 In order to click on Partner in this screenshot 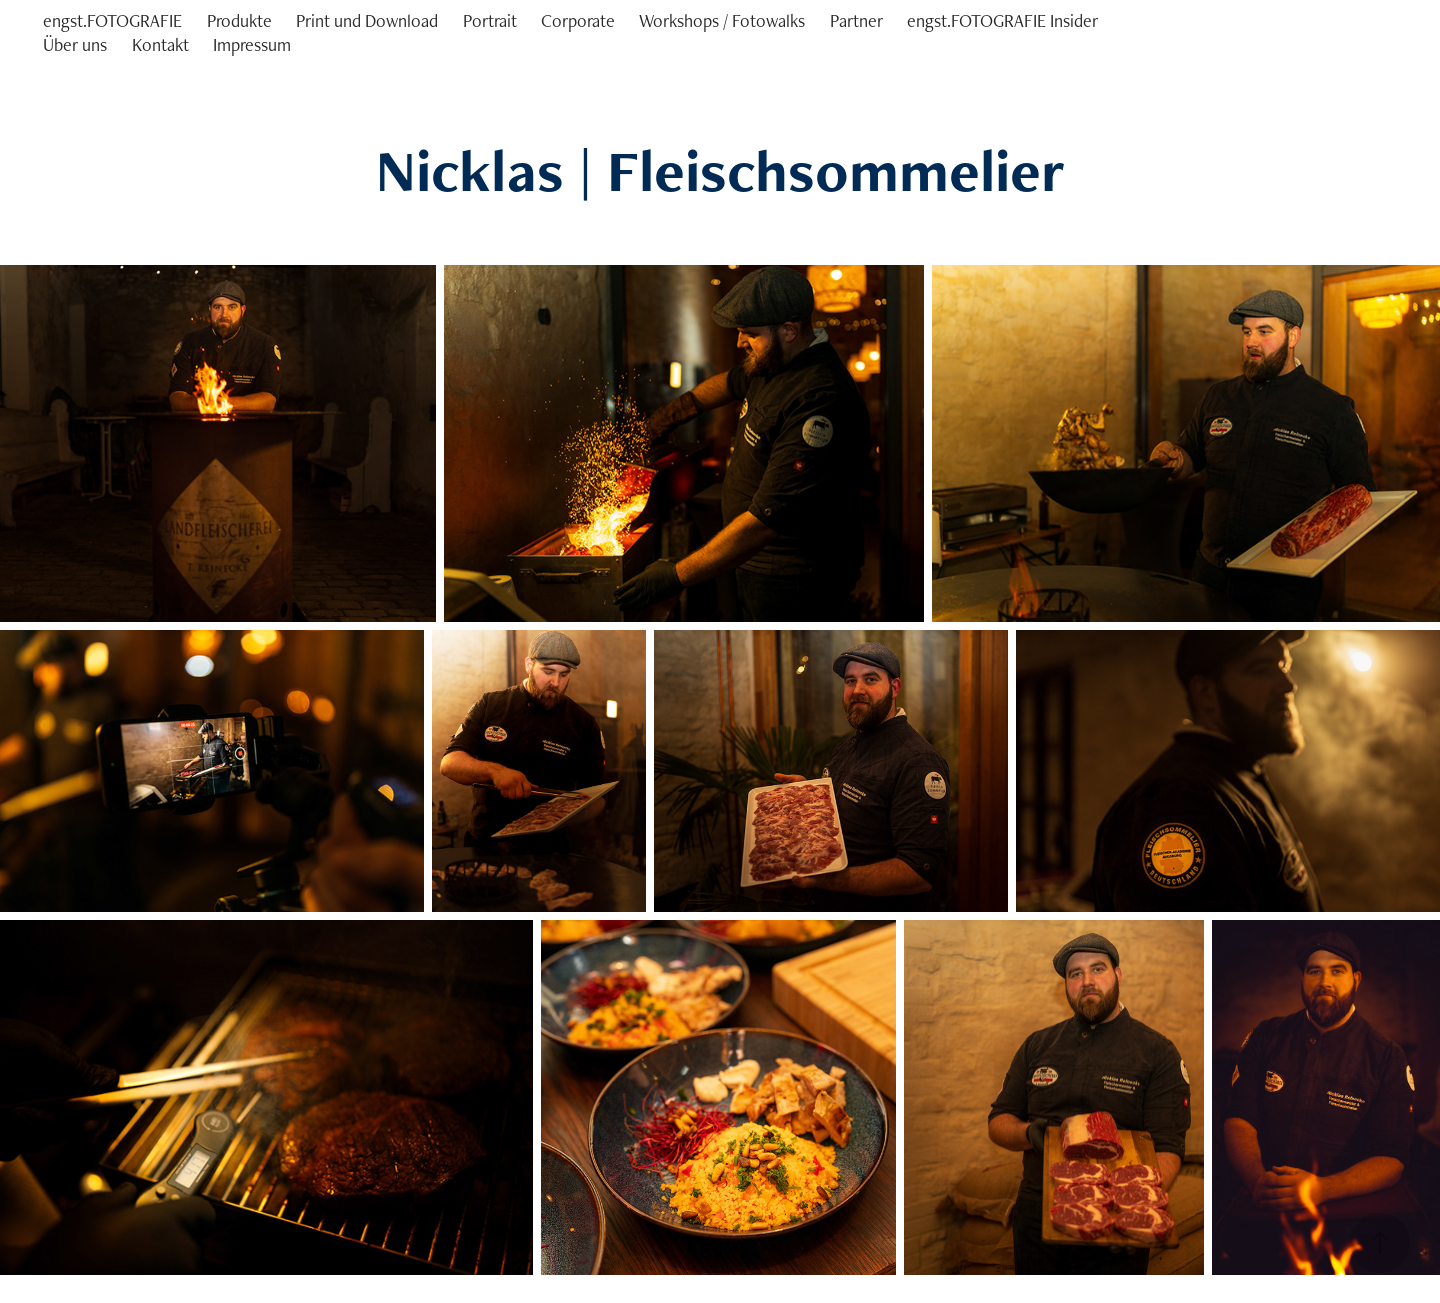, I will do `click(856, 20)`.